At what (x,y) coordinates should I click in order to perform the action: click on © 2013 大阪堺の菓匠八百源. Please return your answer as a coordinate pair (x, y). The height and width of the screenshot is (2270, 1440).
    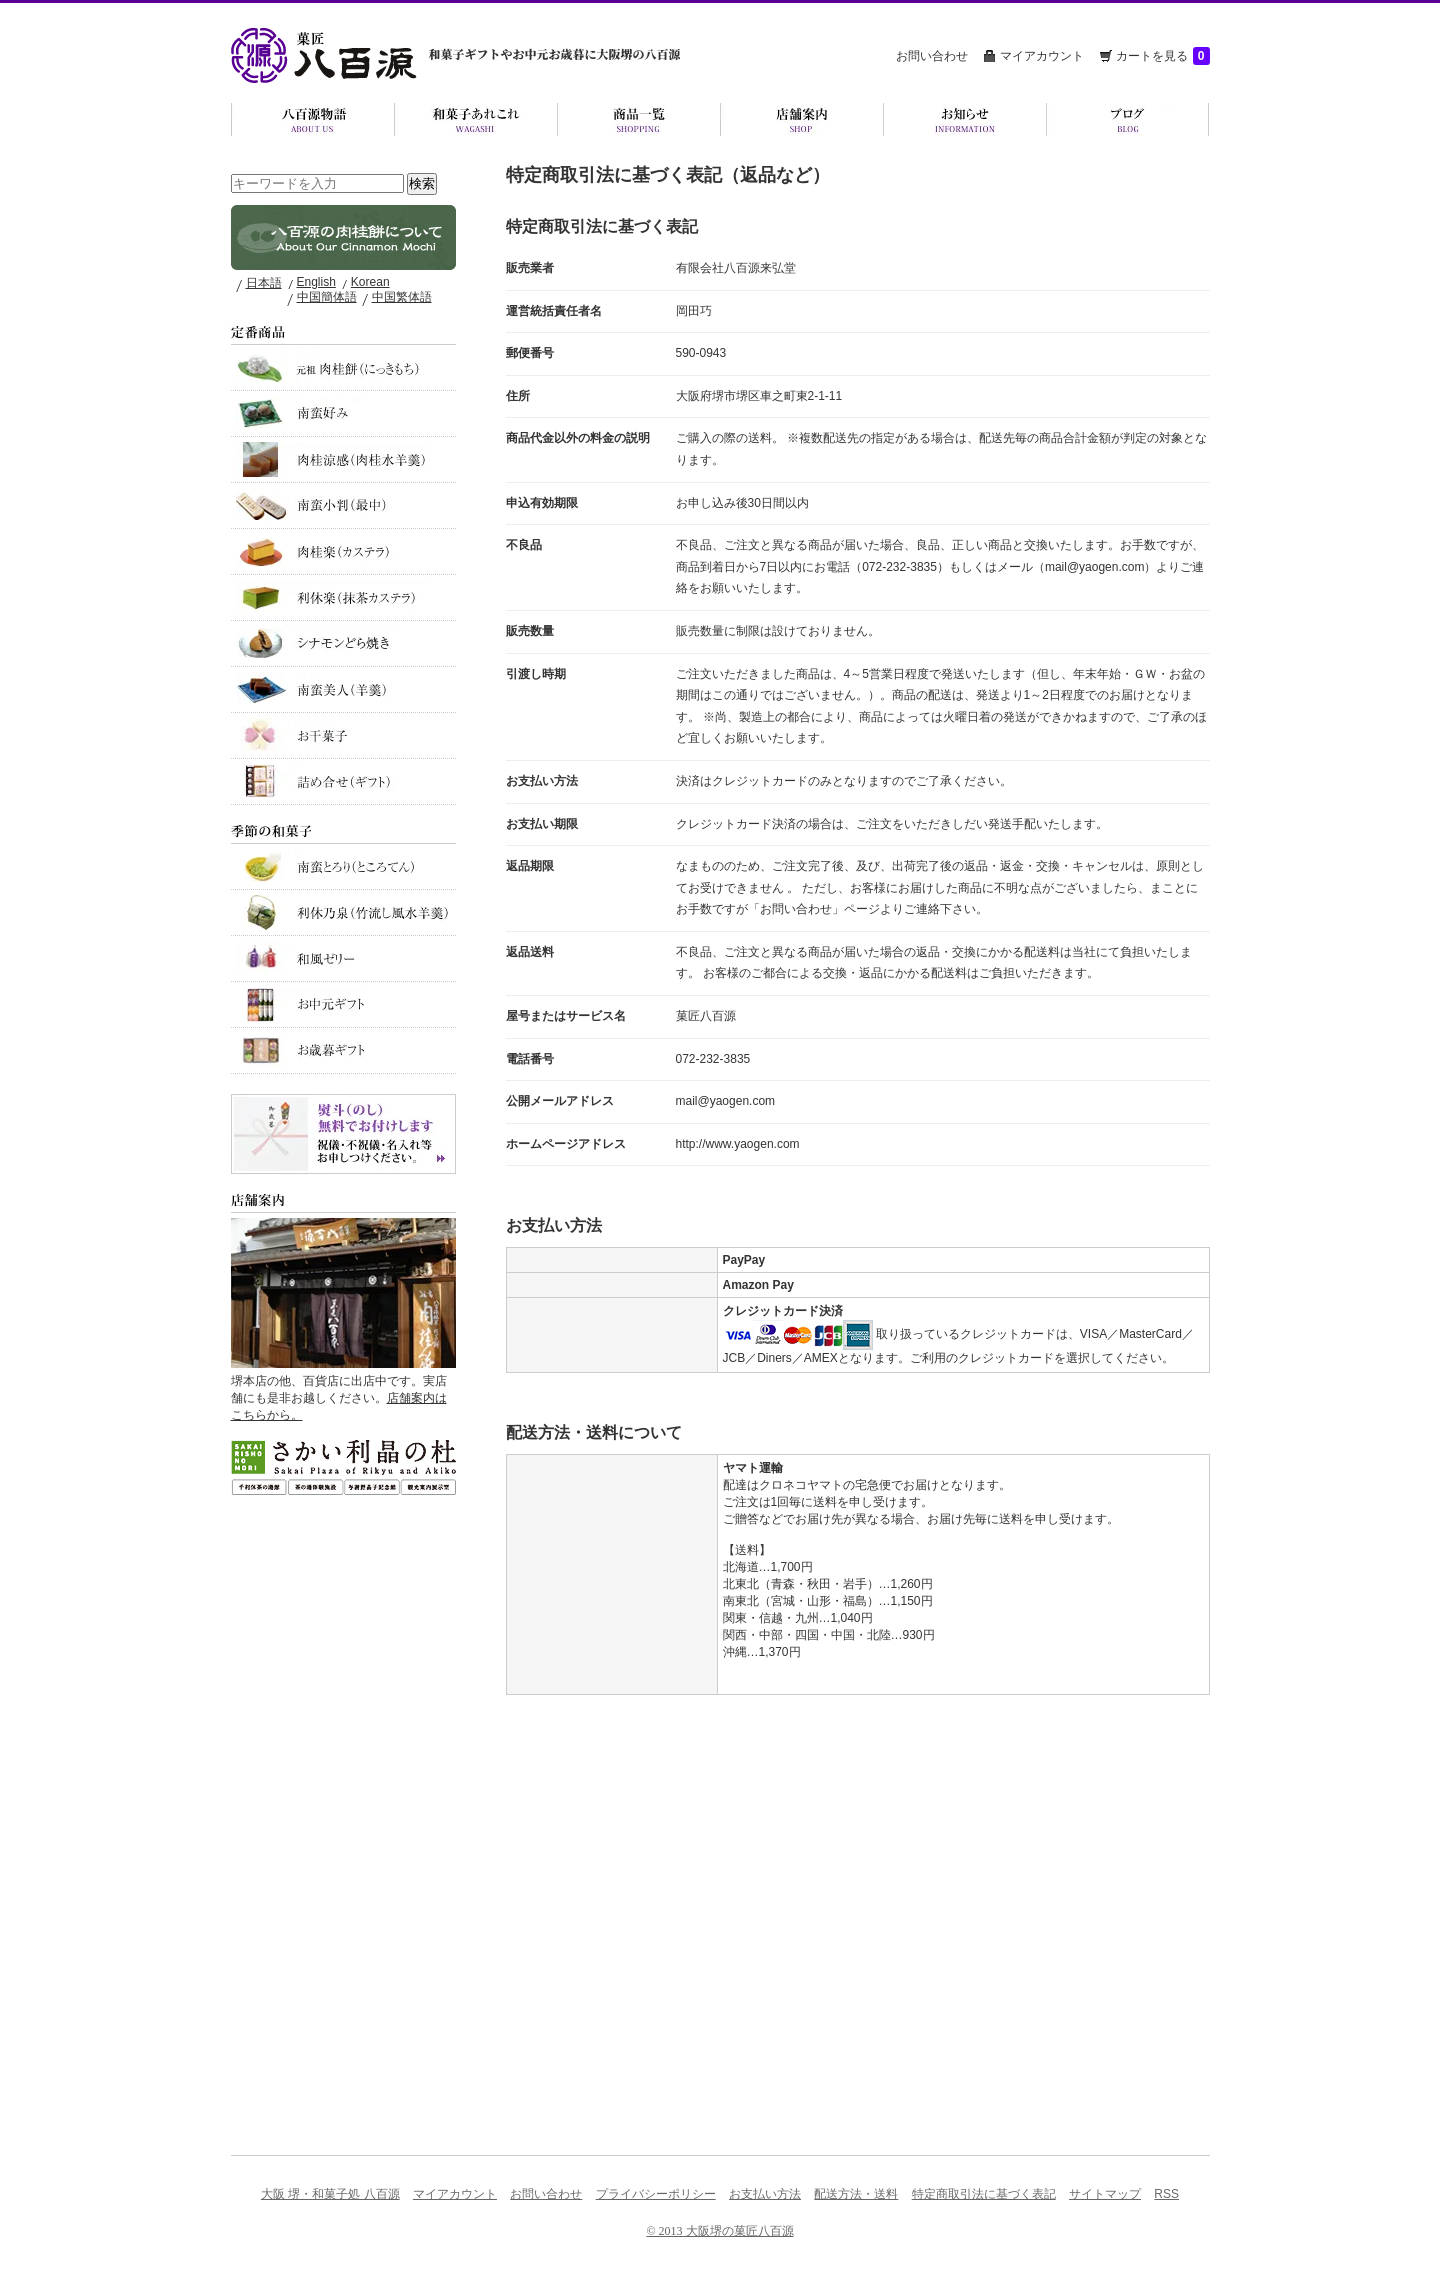
    Looking at the image, I should click on (719, 2231).